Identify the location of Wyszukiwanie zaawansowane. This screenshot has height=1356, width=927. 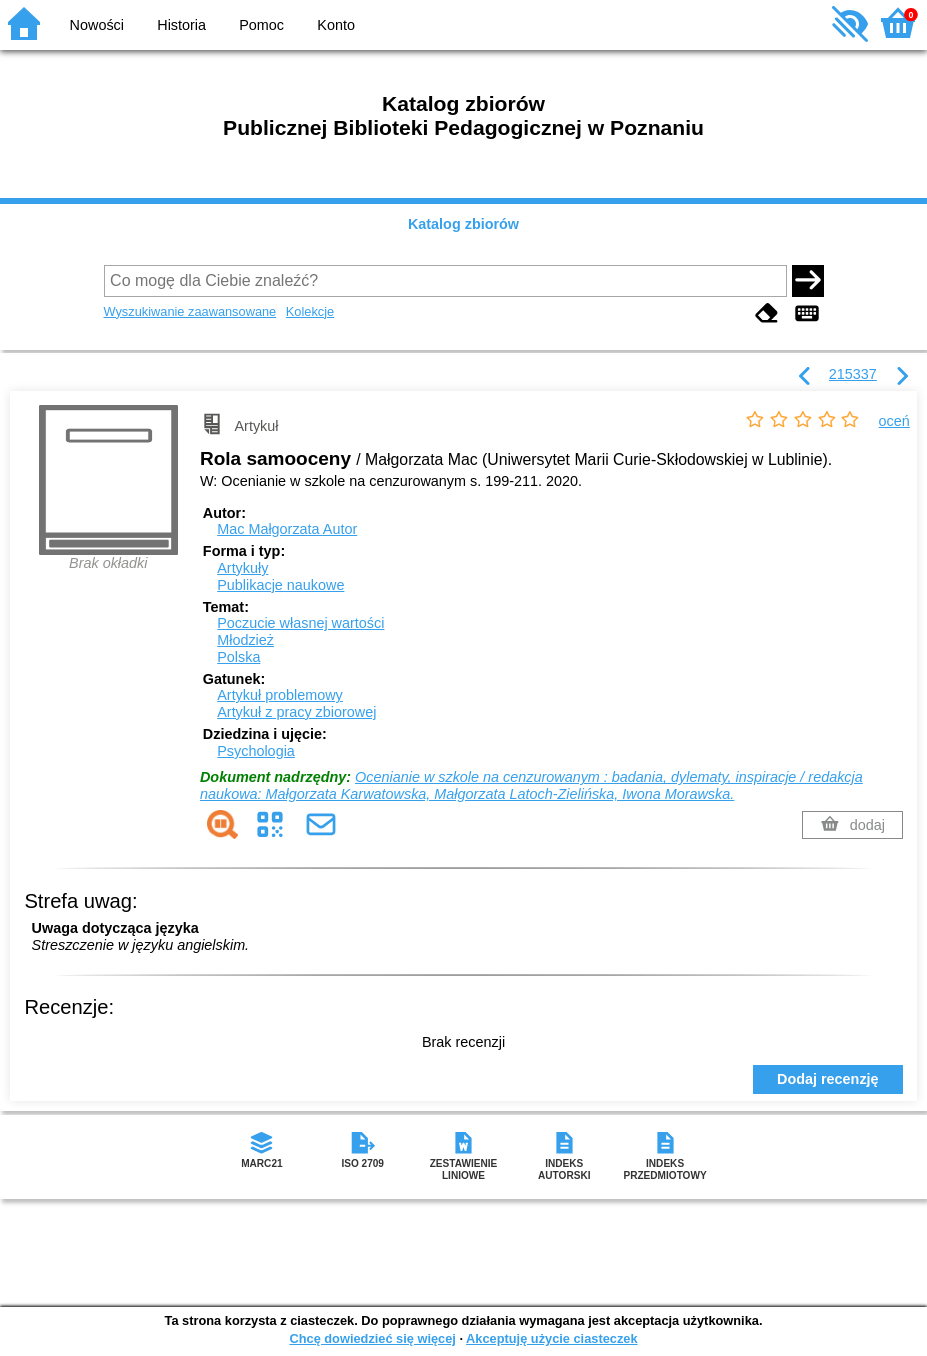
(190, 311).